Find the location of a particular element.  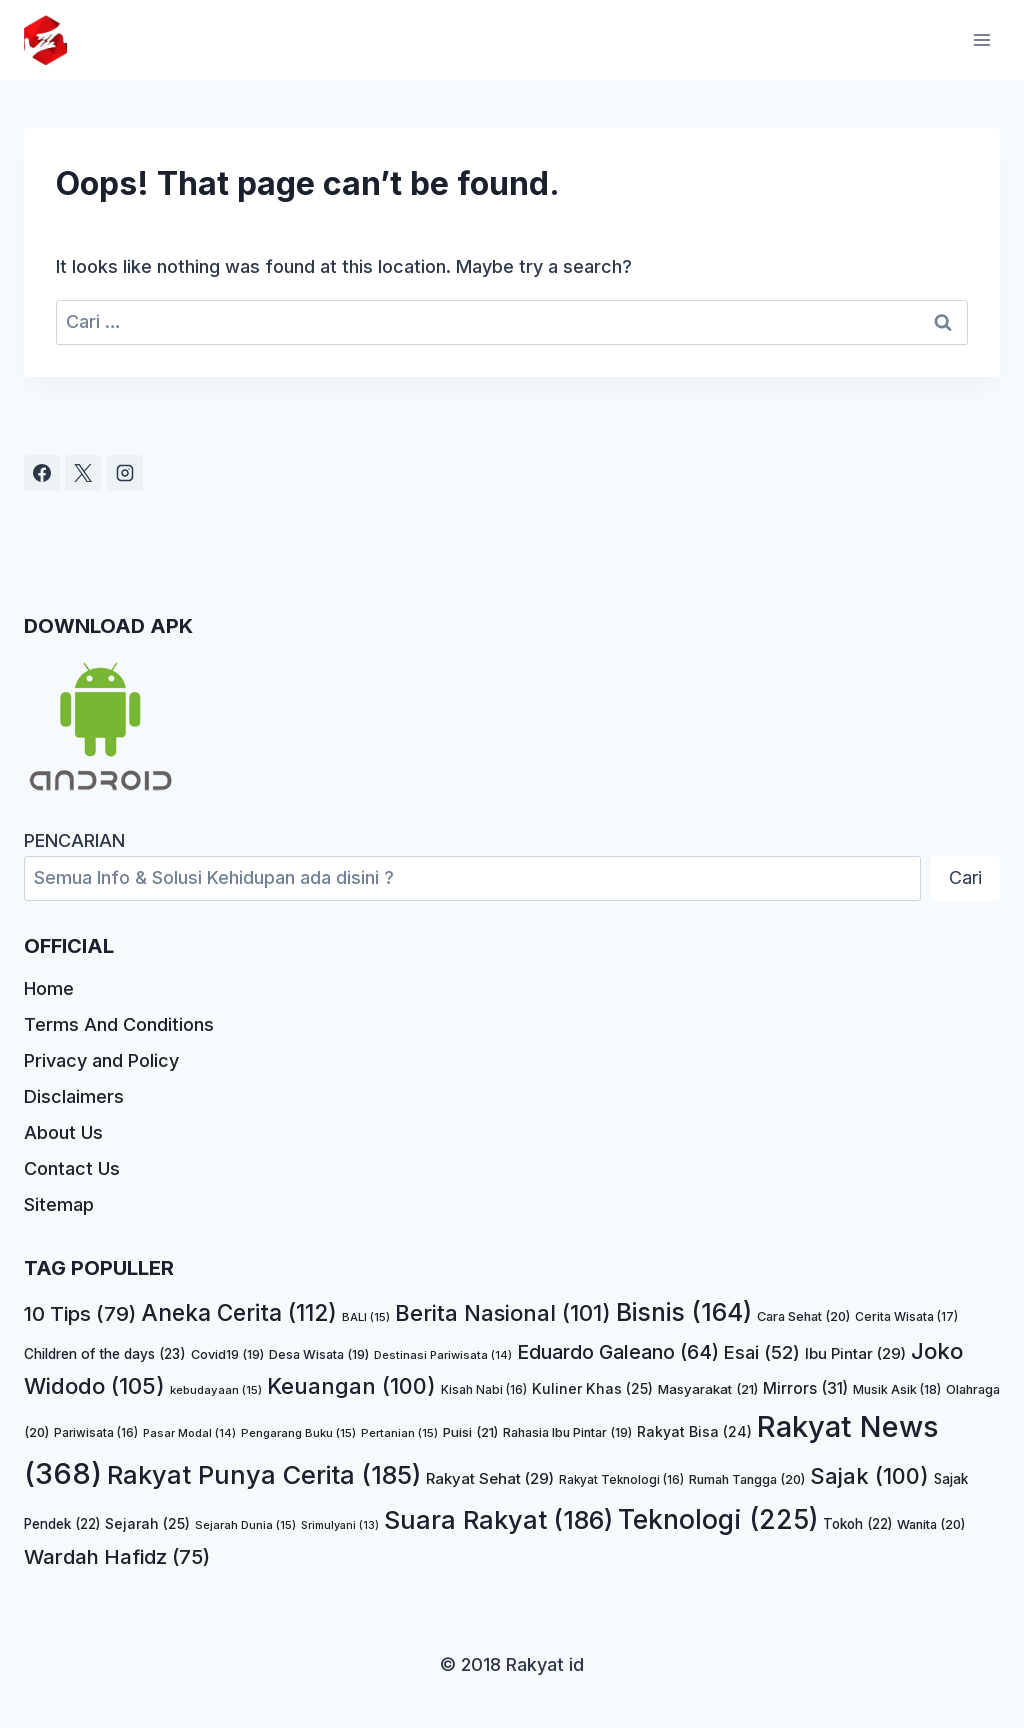

Rakyat Sehat [Rakyat Sehat (29 item)] is located at coordinates (490, 1478).